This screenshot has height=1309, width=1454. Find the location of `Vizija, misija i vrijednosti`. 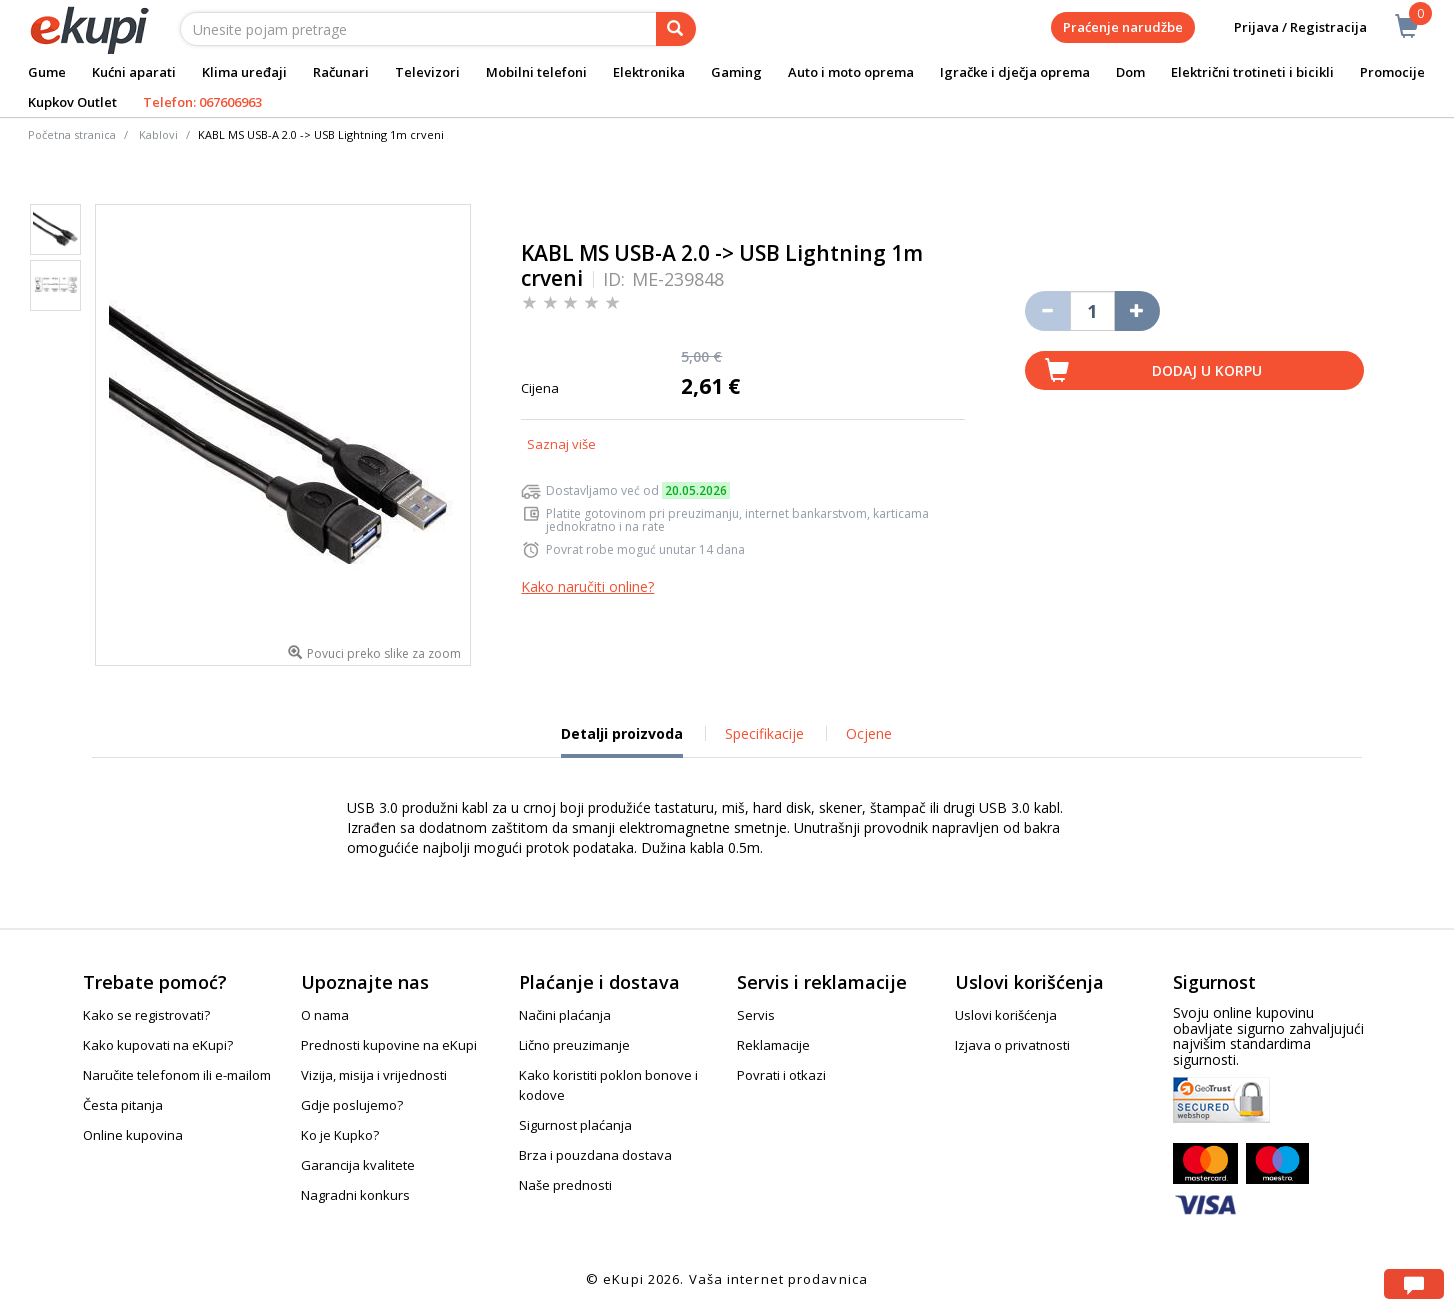

Vizija, misija i vrijednosti is located at coordinates (374, 1075).